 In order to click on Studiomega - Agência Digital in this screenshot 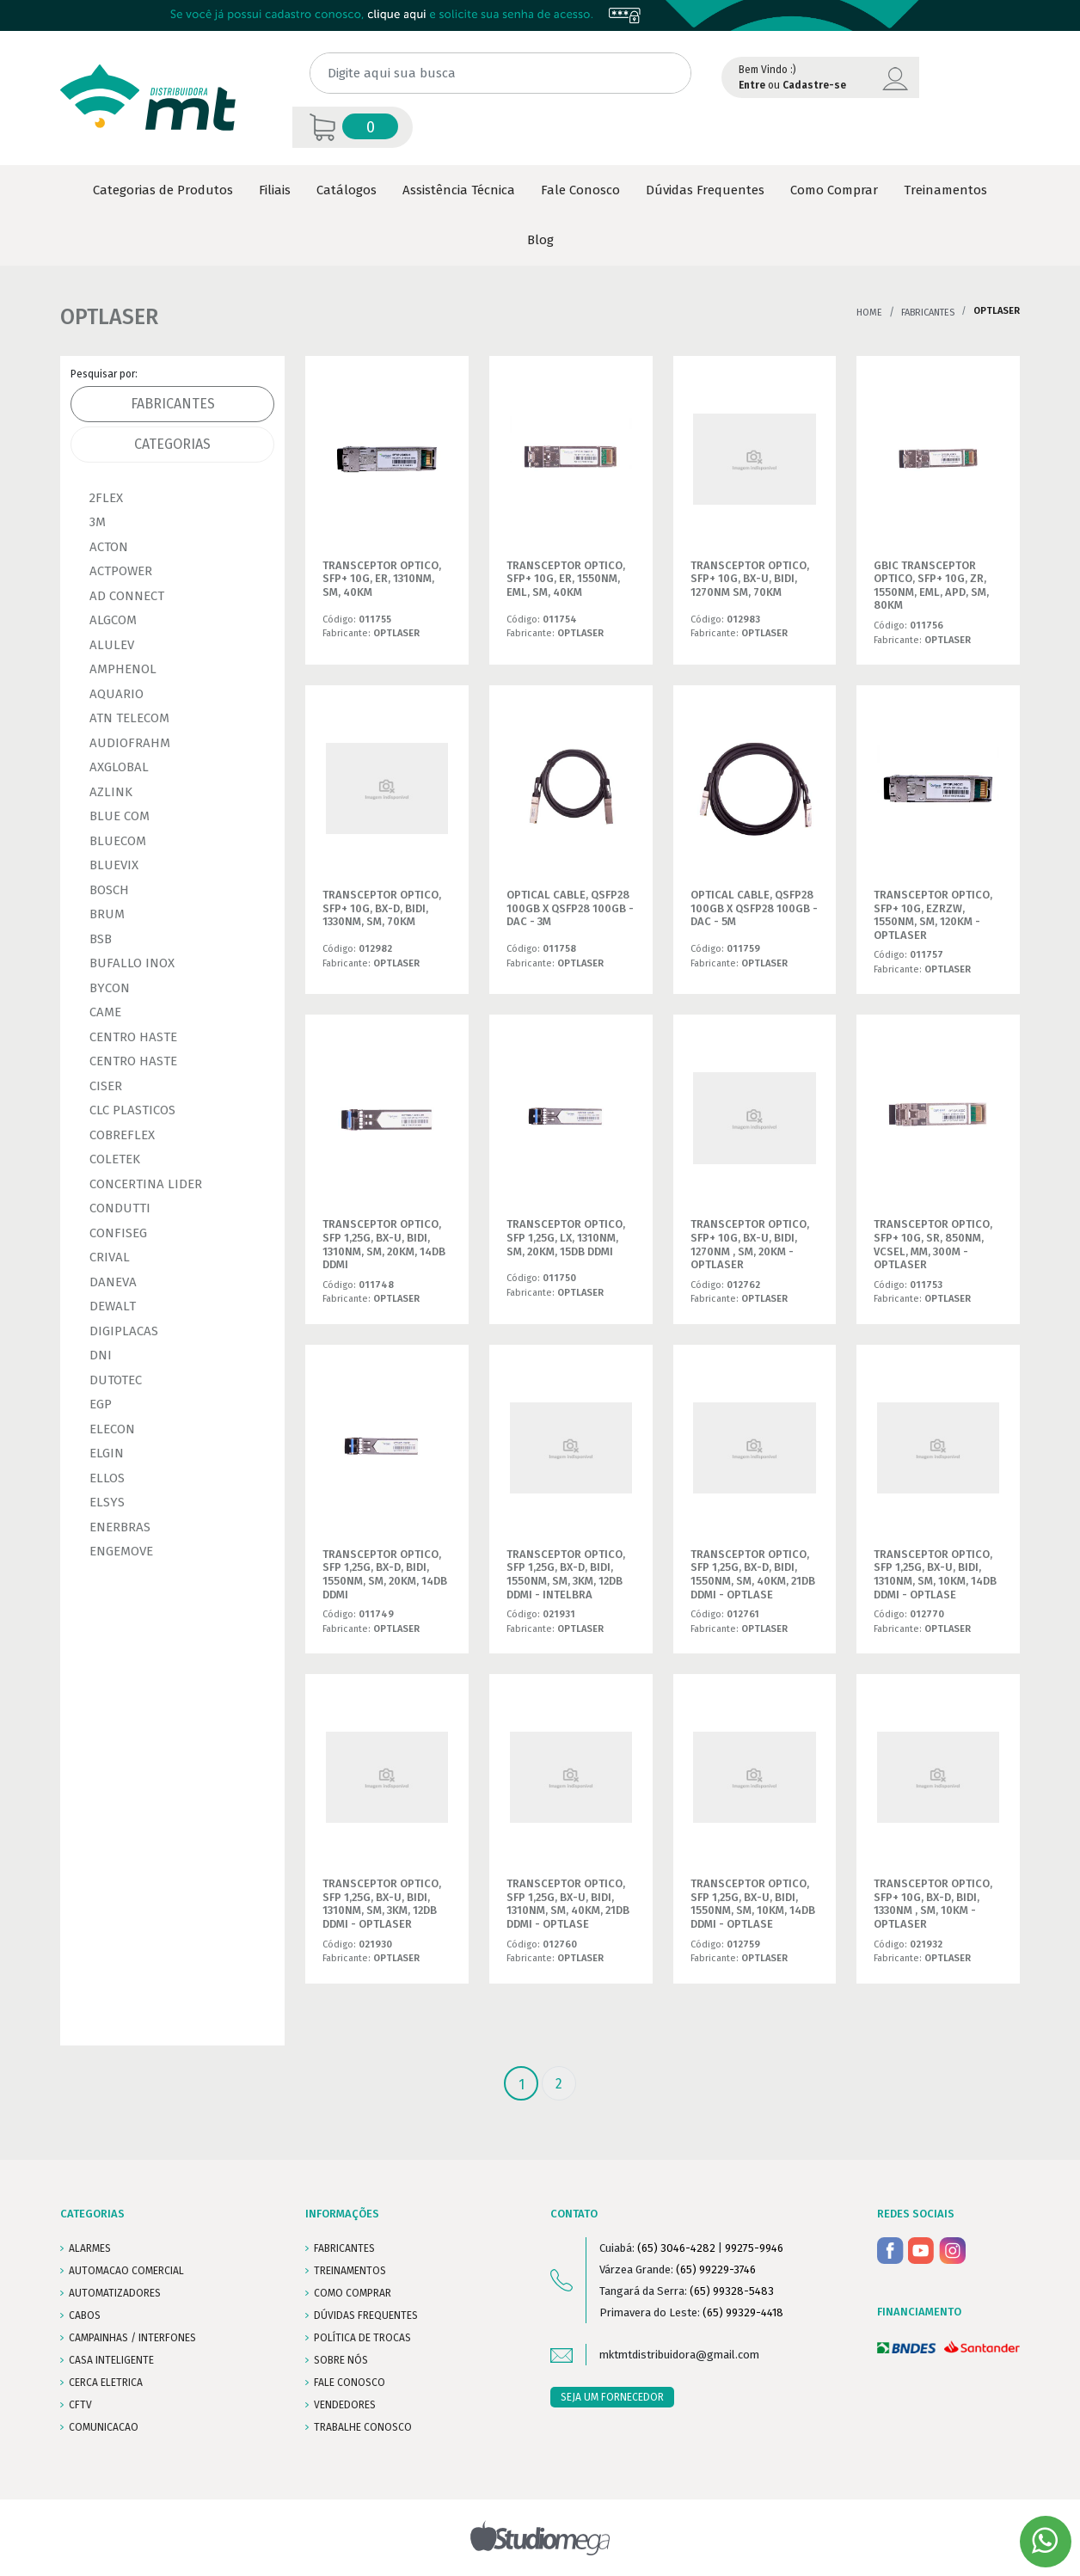, I will do `click(540, 2537)`.